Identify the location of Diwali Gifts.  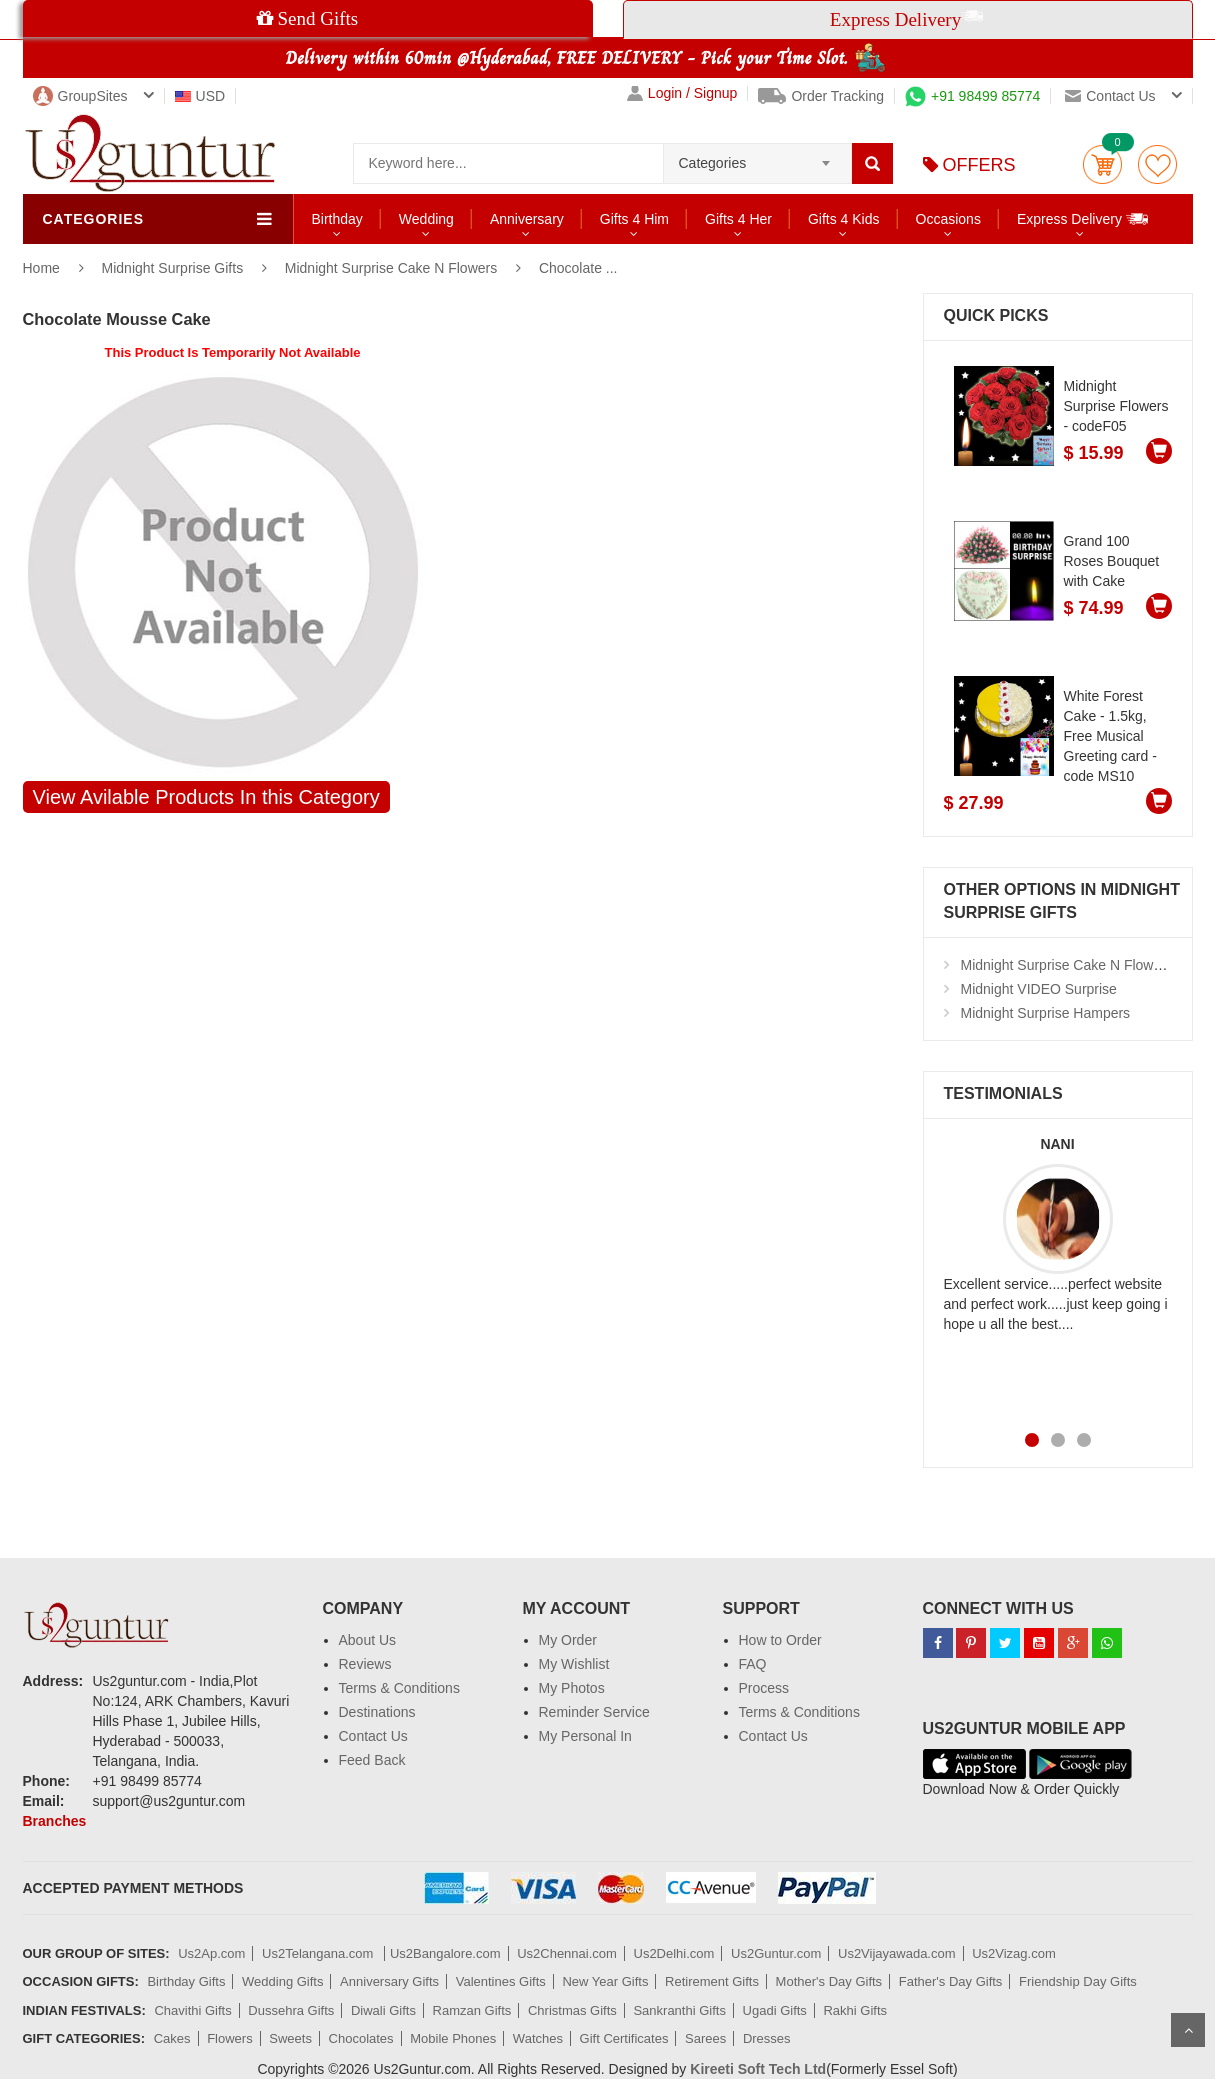
(383, 2010).